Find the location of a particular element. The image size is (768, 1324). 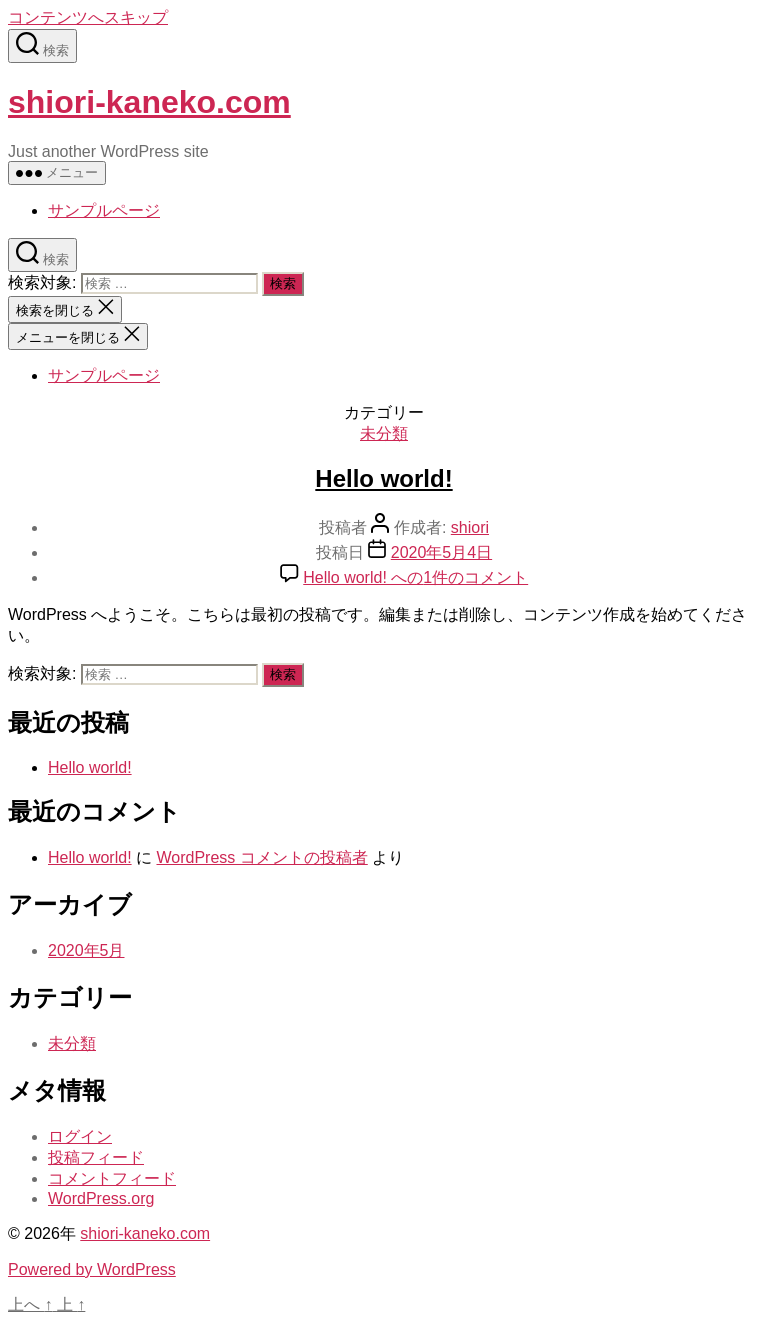

1件のコメント is located at coordinates (415, 577).